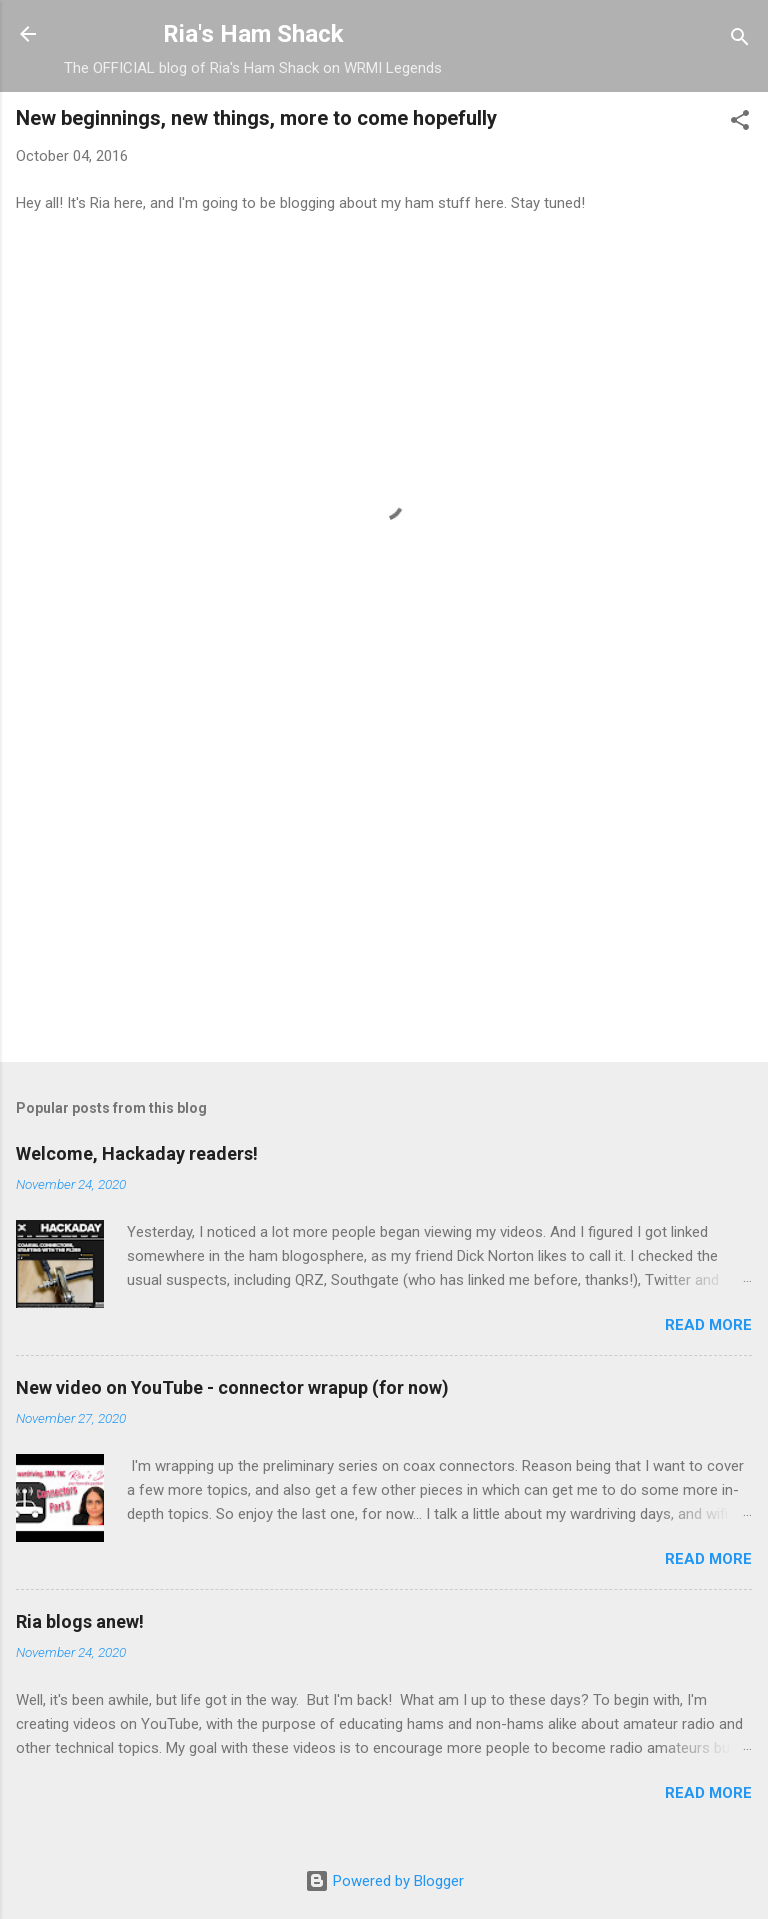 The height and width of the screenshot is (1919, 768). Describe the element at coordinates (232, 1387) in the screenshot. I see `New video on YouTube - connector wrapup (for now)` at that location.